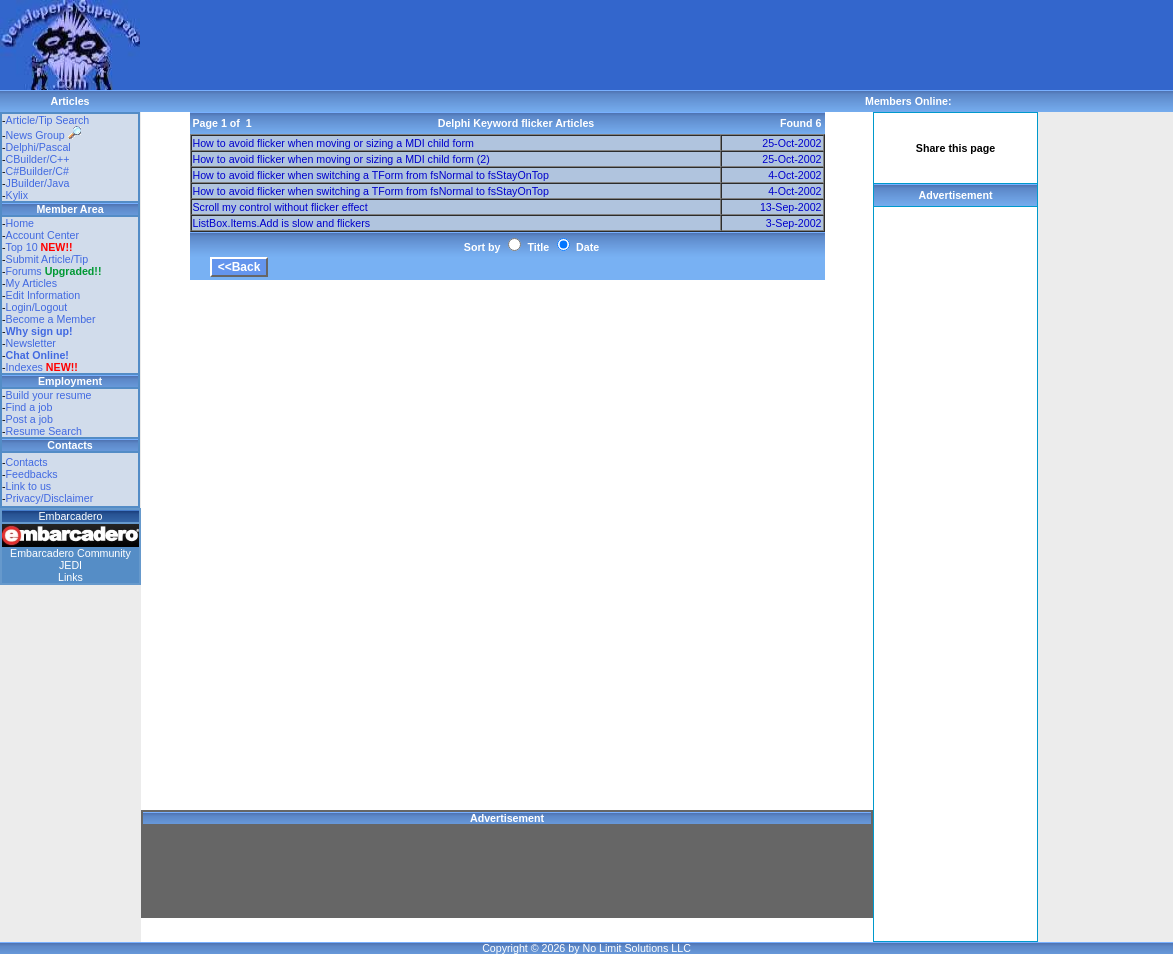  Describe the element at coordinates (47, 259) in the screenshot. I see `Submit Article/Tip` at that location.